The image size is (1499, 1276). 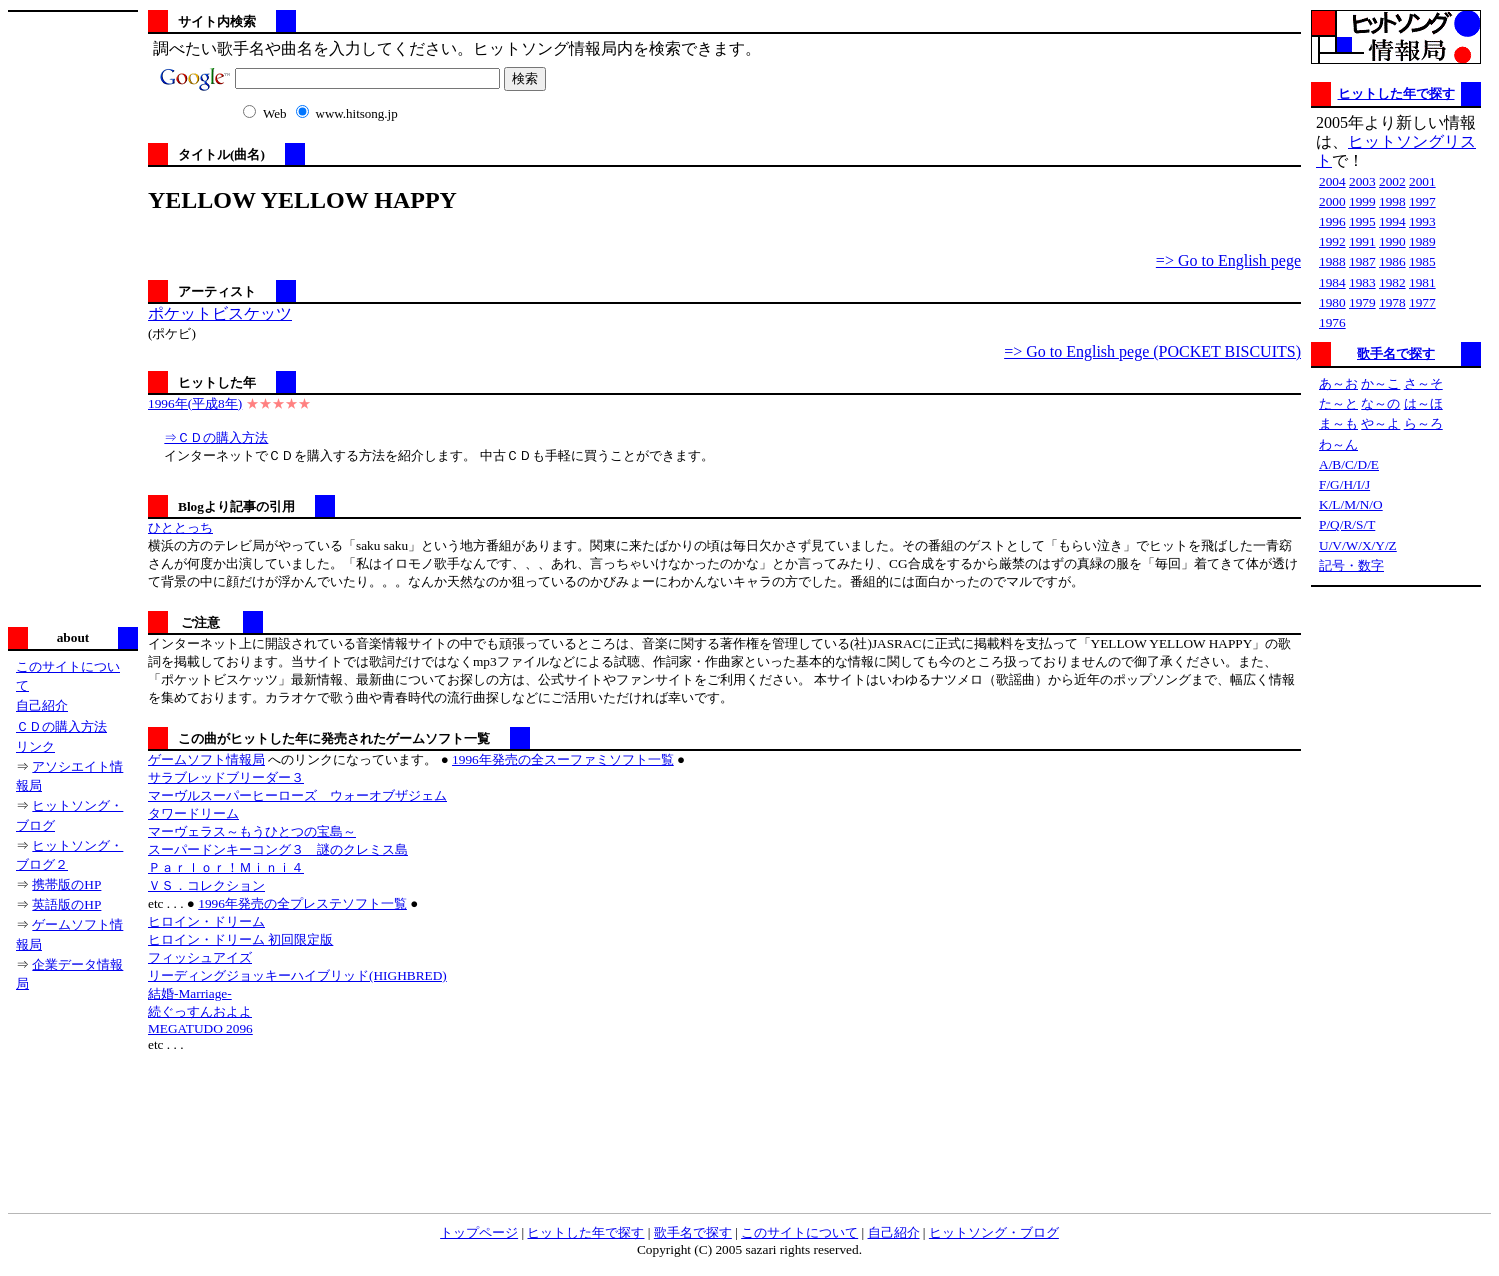 I want to click on スーパードンキーコング３ 謎のクレミス島, so click(x=278, y=849).